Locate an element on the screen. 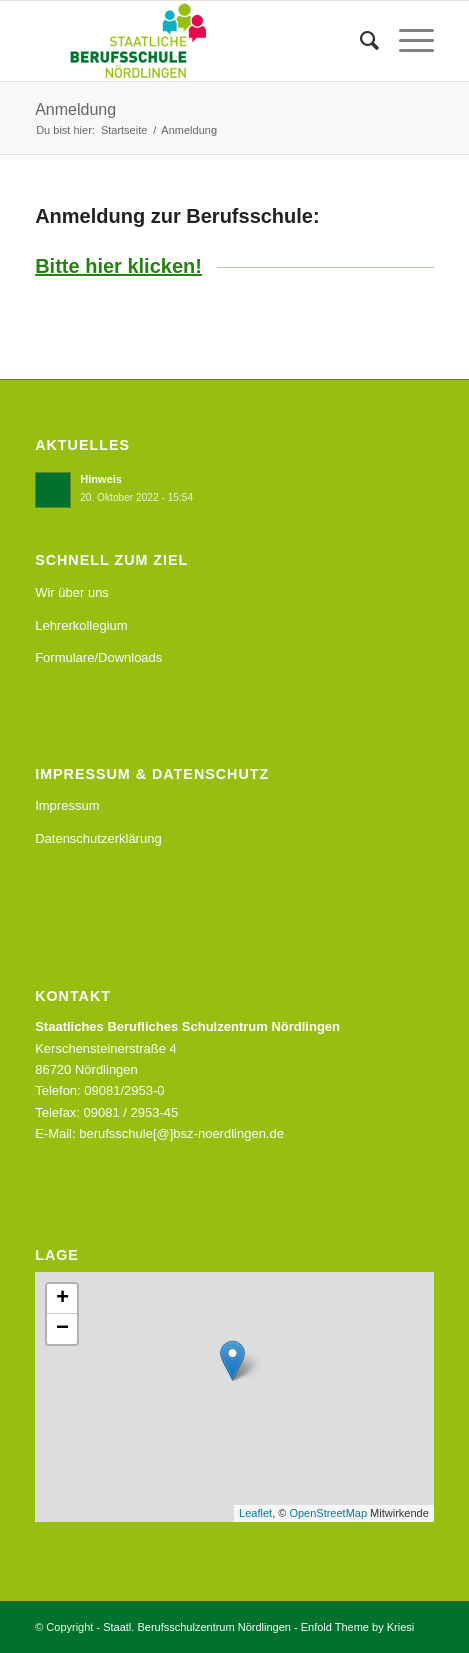  − [button] is located at coordinates (62, 1329).